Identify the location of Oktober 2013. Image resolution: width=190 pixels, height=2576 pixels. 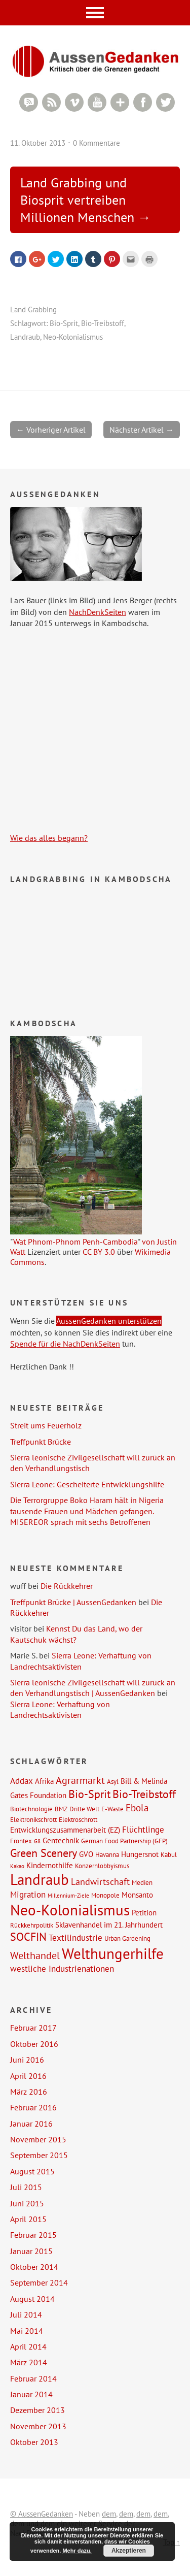
(34, 2442).